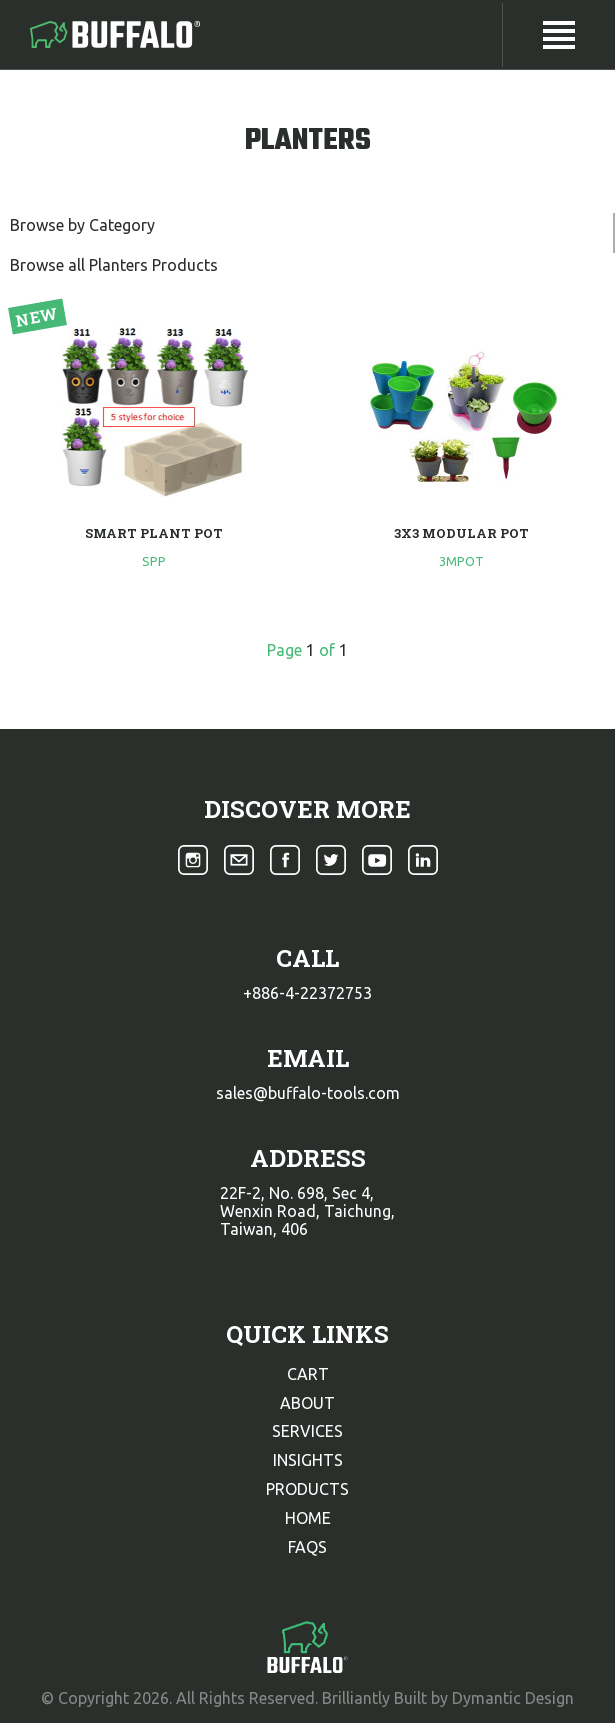 This screenshot has width=615, height=1723. What do you see at coordinates (308, 1518) in the screenshot?
I see `home` at bounding box center [308, 1518].